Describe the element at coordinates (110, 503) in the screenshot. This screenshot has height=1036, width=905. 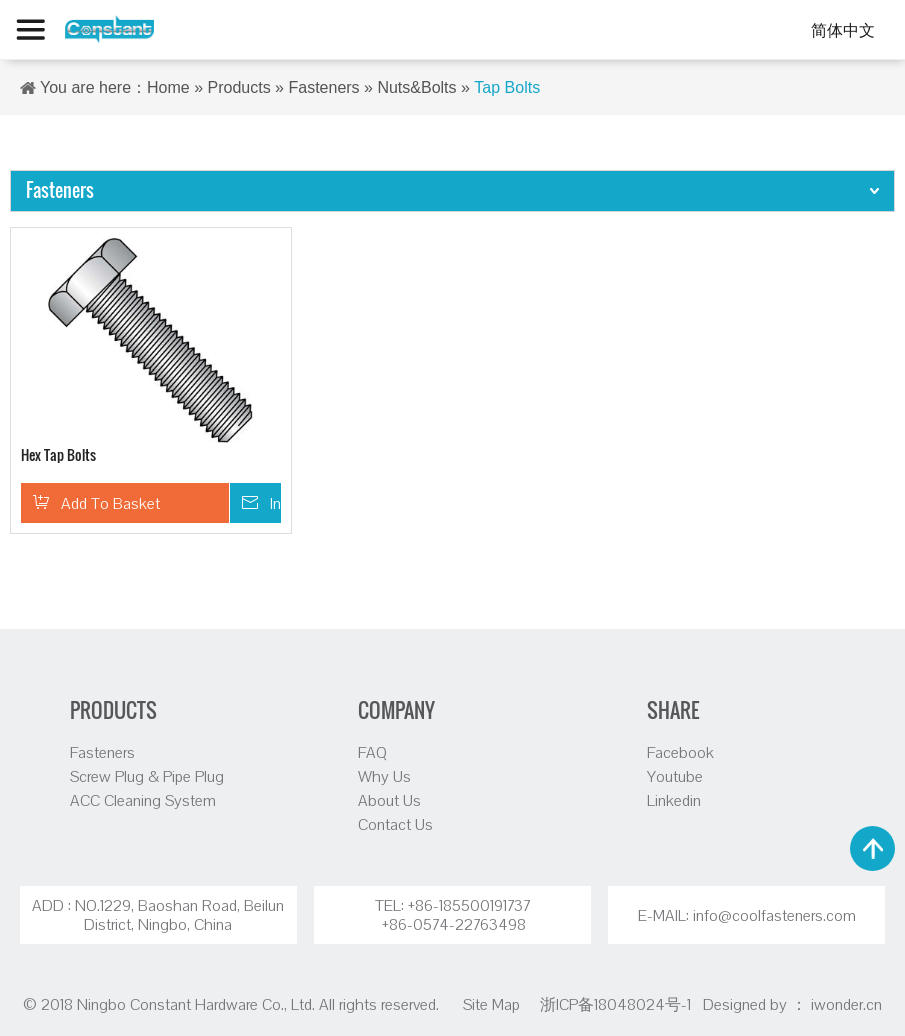
I see `Add To Basket` at that location.